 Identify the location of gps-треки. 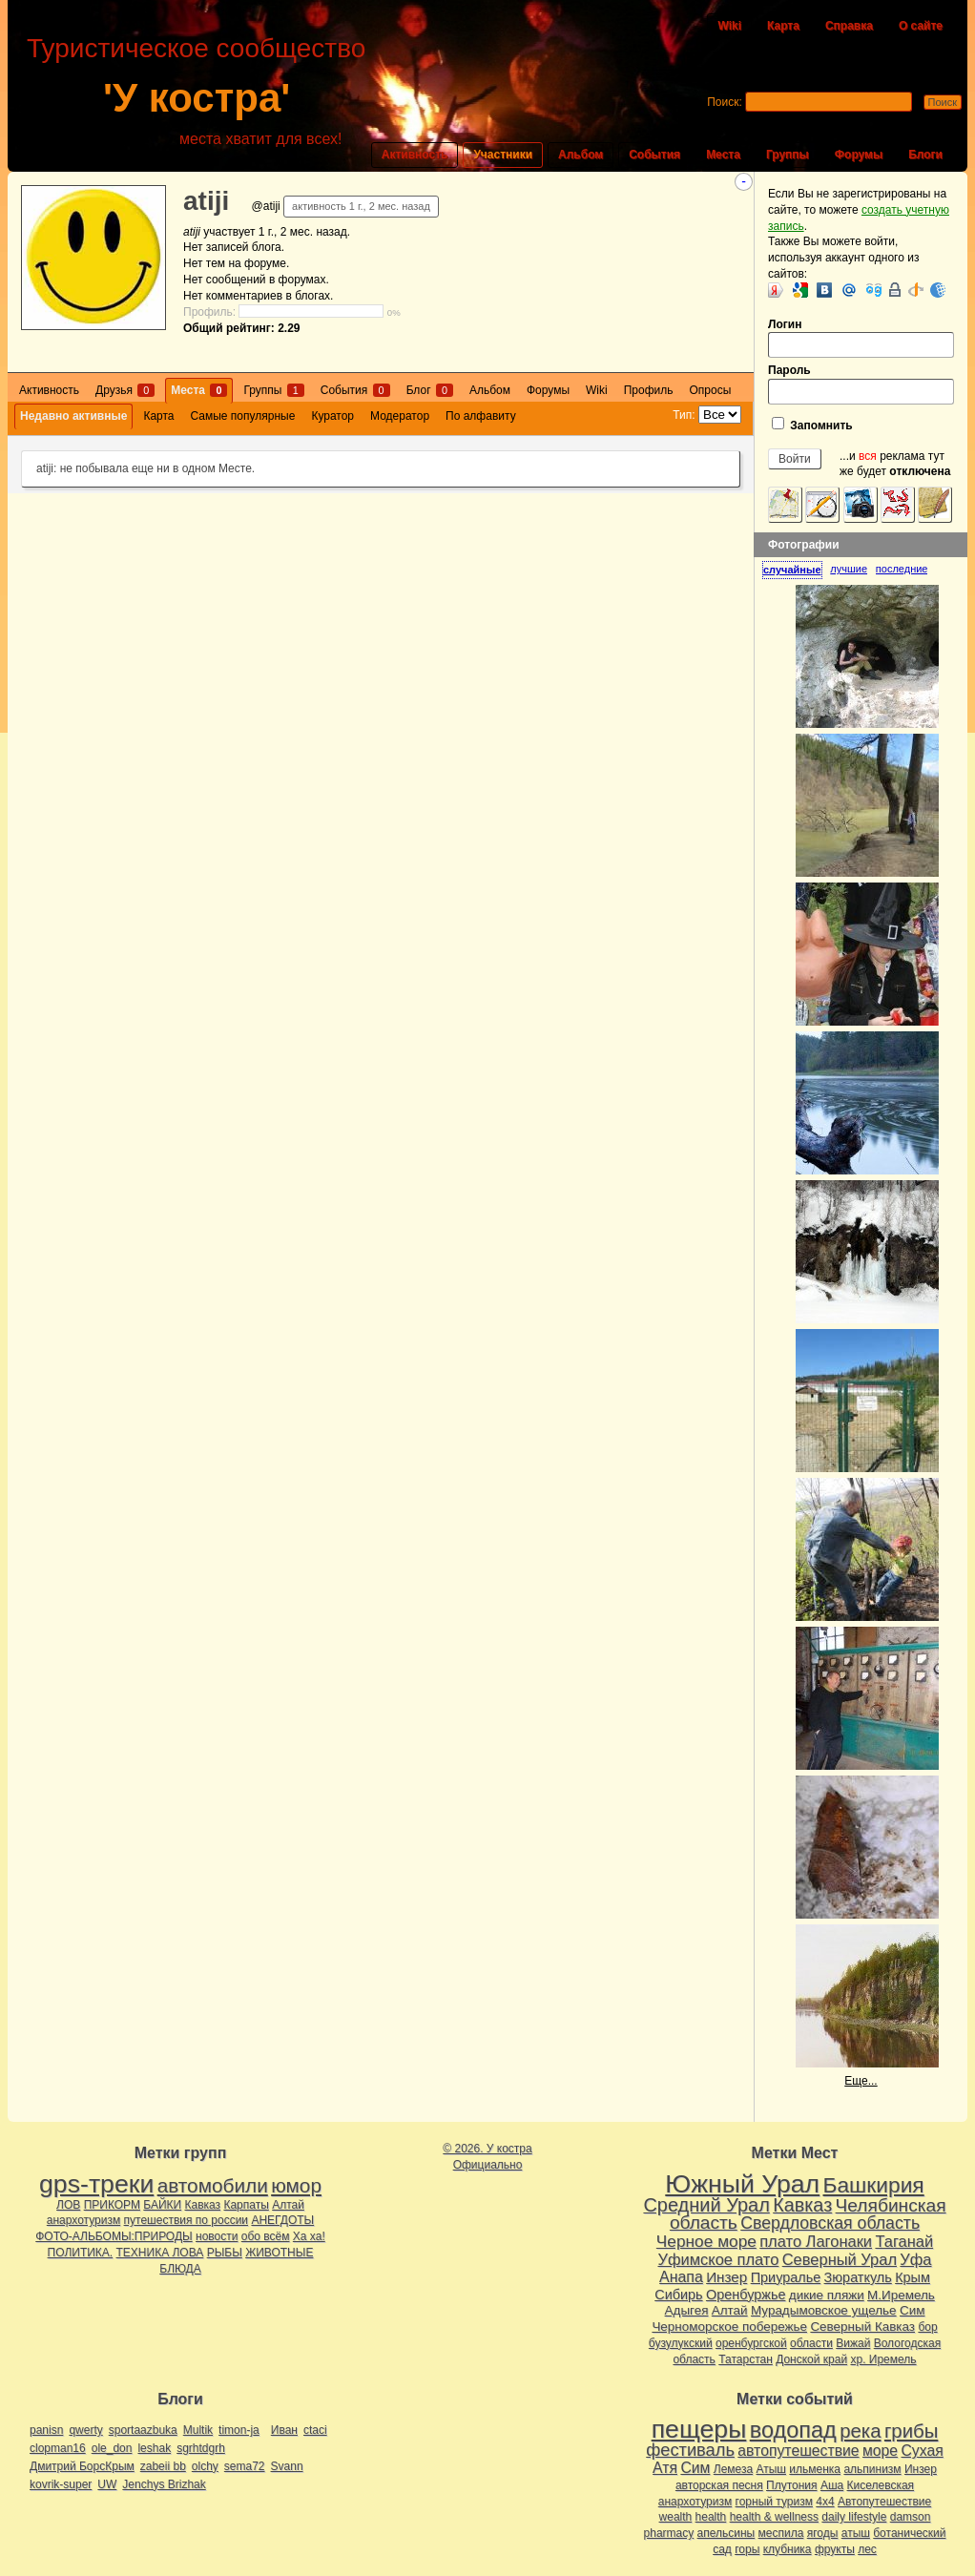
(96, 2184).